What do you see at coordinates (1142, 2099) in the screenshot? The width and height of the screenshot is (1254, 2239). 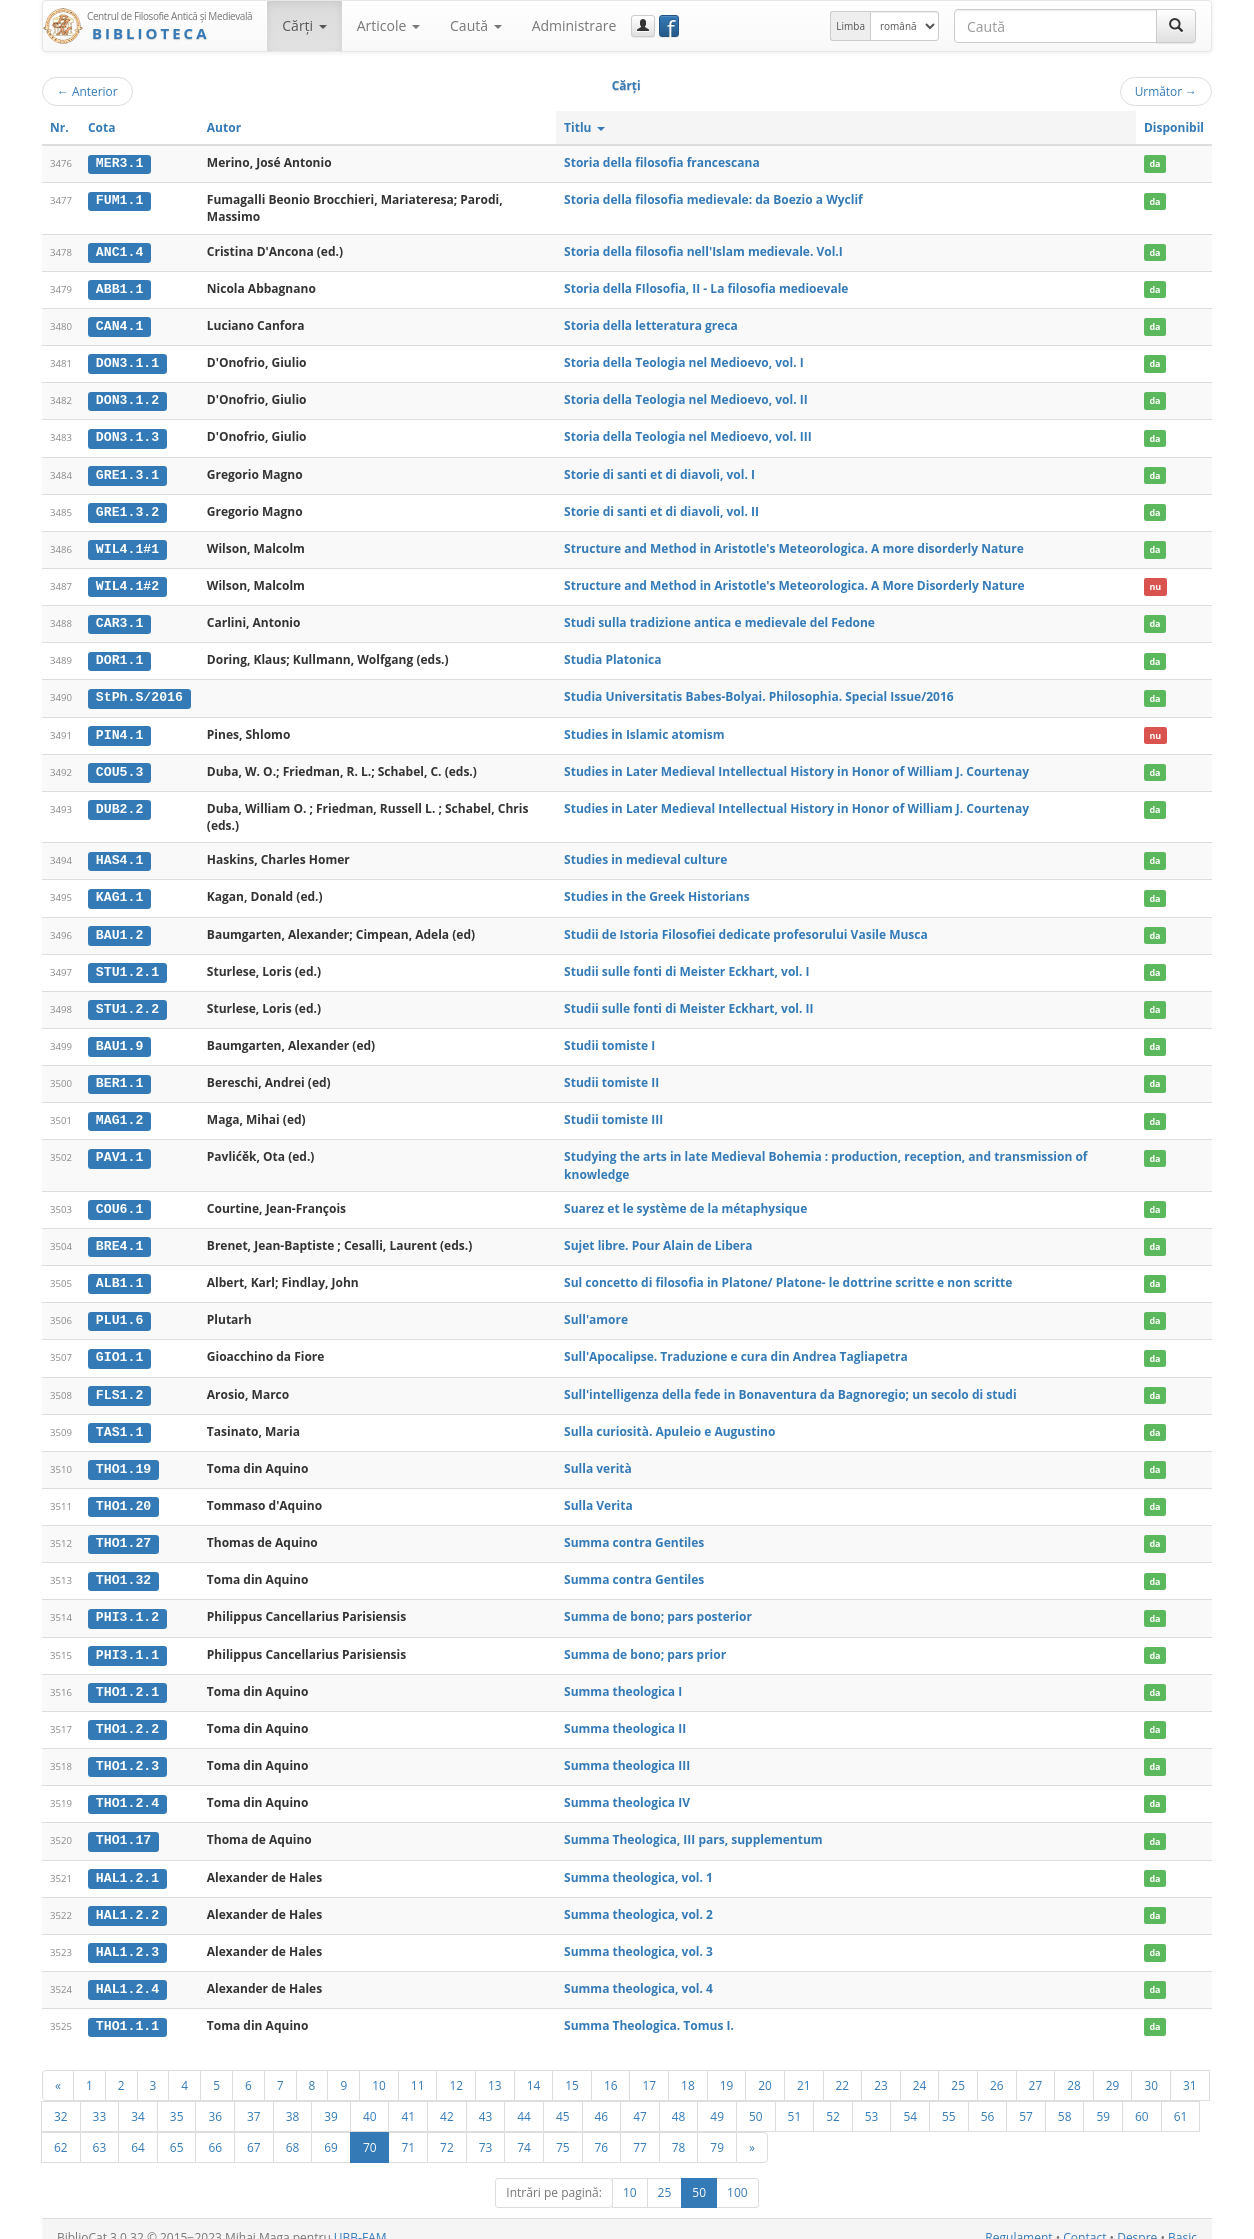 I see `60` at bounding box center [1142, 2099].